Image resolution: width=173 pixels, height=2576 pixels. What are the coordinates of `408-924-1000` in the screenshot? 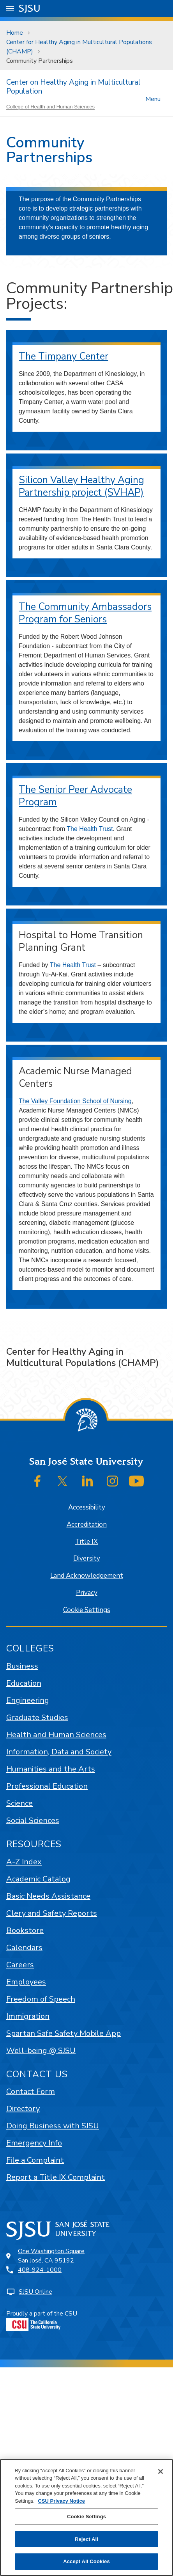 It's located at (40, 2270).